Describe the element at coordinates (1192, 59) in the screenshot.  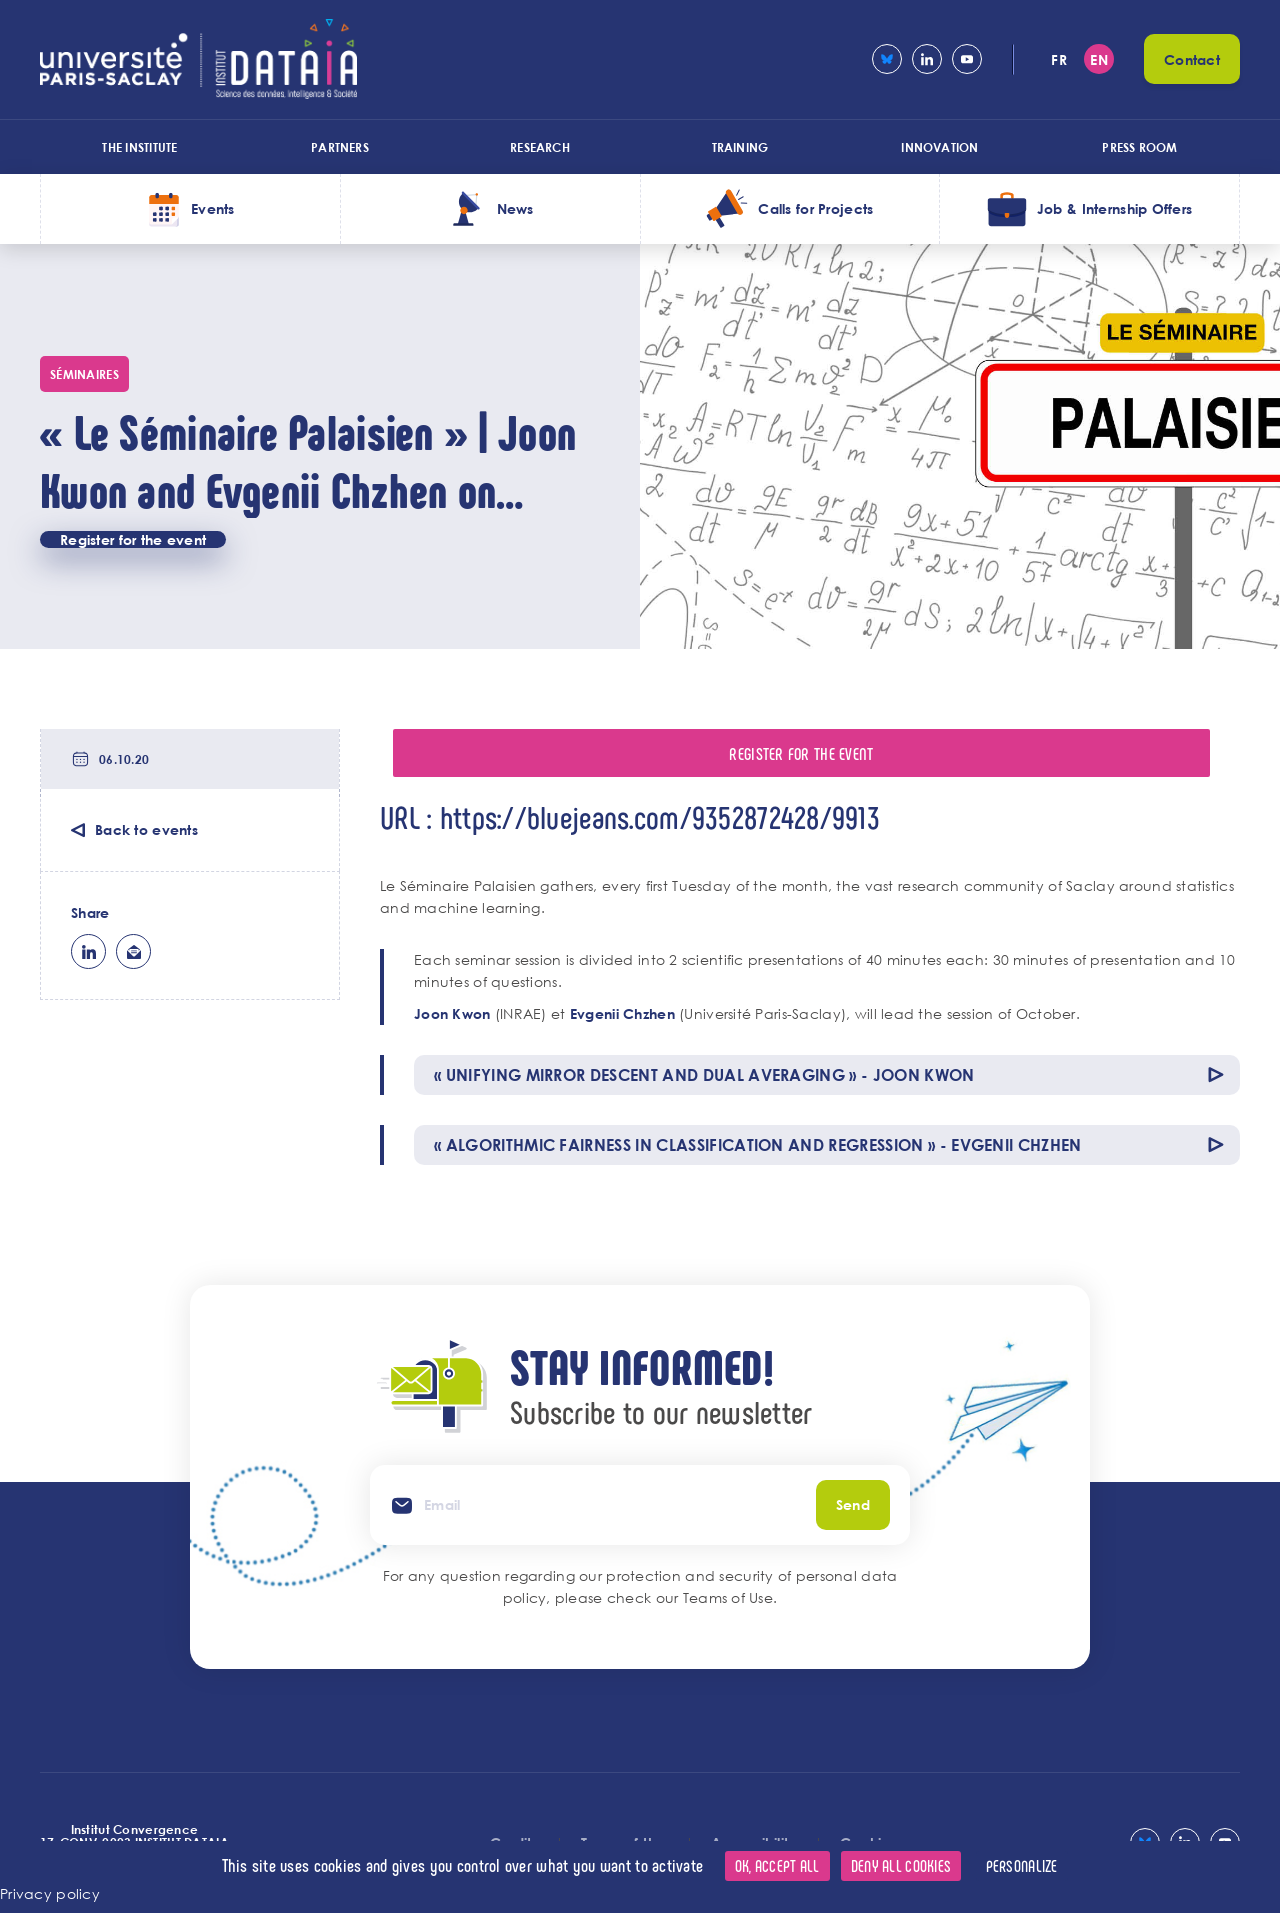
I see `Contact` at that location.